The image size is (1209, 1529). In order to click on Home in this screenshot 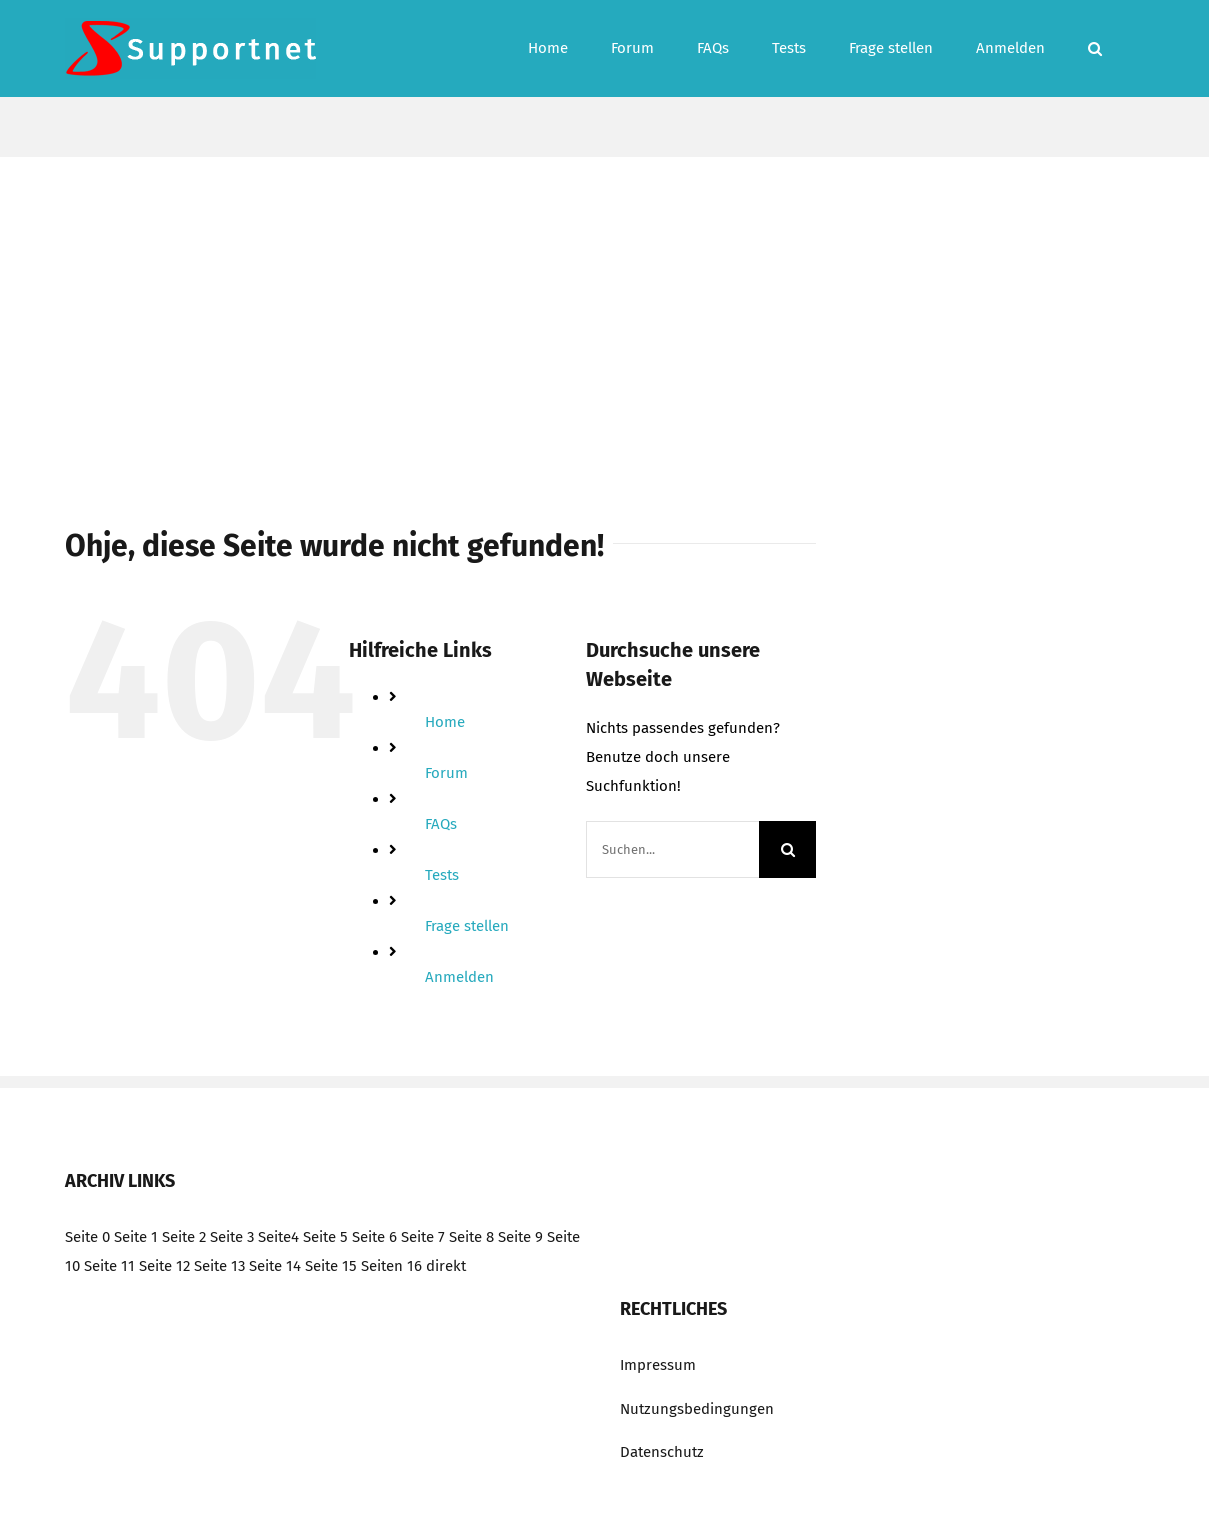, I will do `click(445, 722)`.